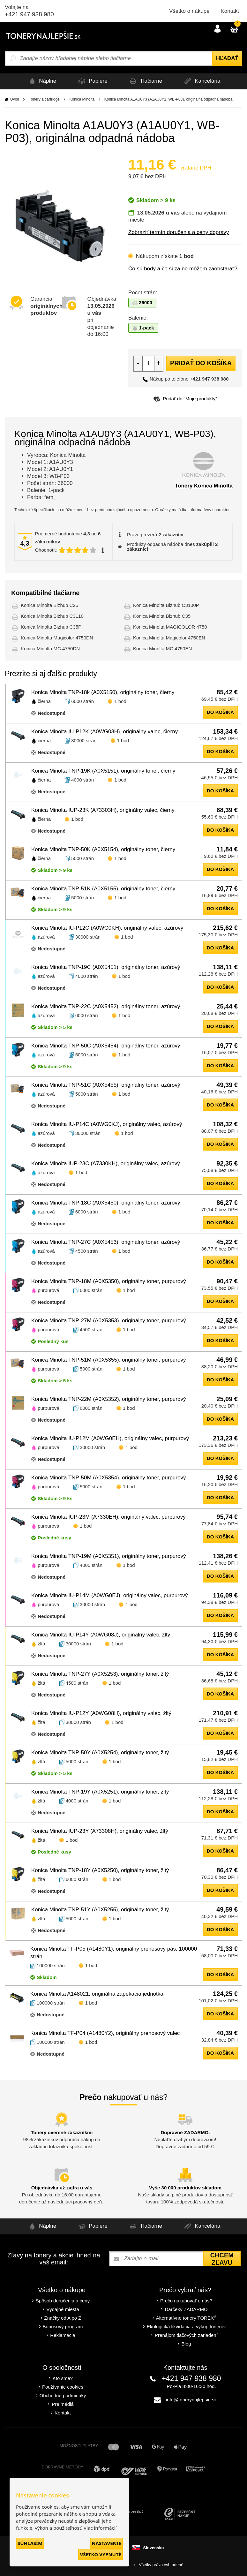 The image size is (247, 2576). What do you see at coordinates (52, 616) in the screenshot?
I see `Konica Minolta Bizhub C3110` at bounding box center [52, 616].